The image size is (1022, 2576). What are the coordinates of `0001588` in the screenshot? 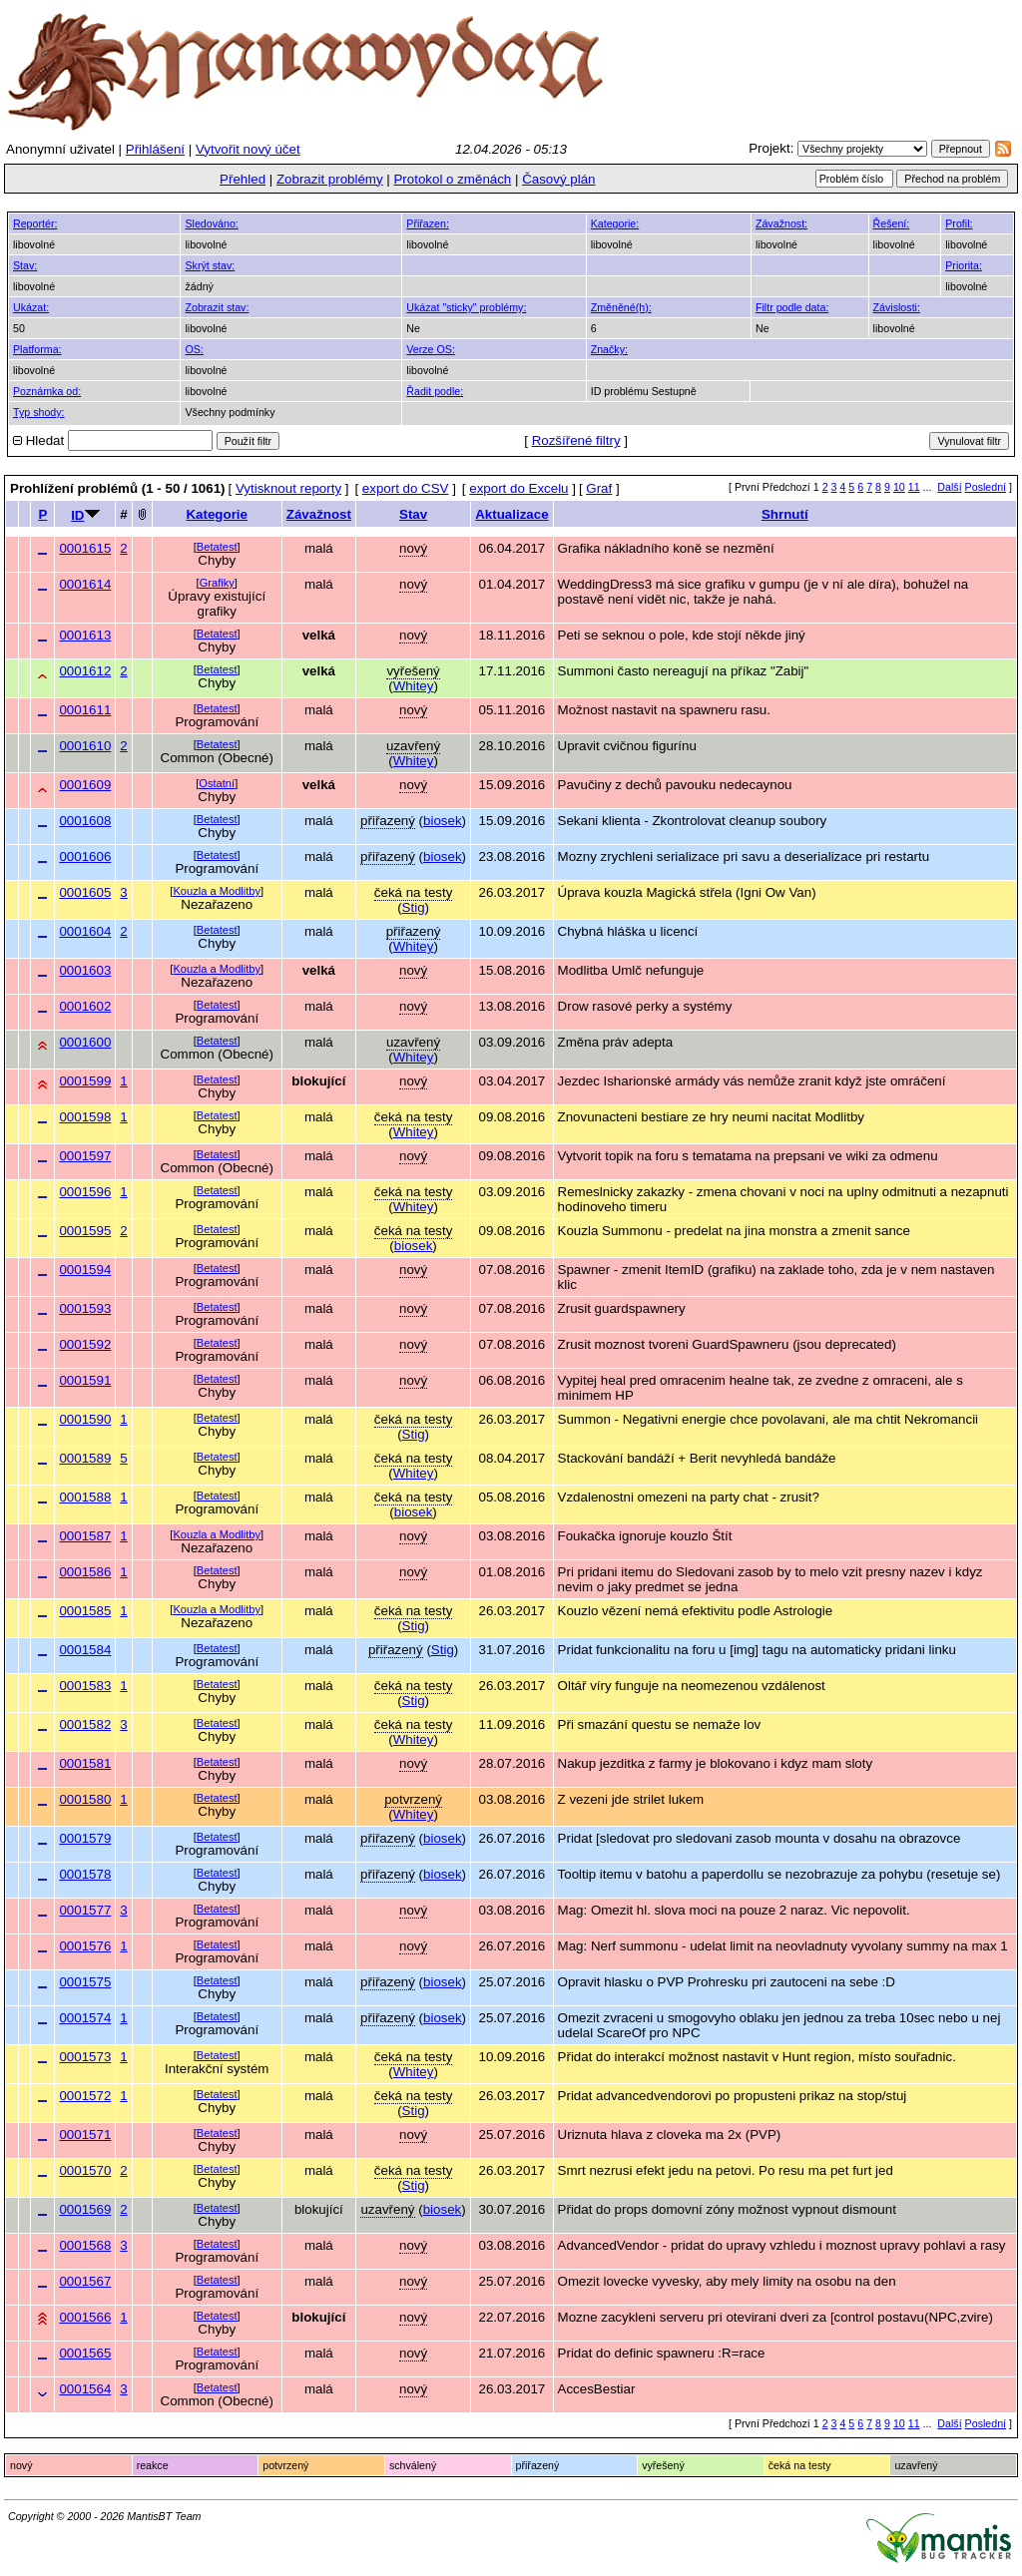 It's located at (85, 1497).